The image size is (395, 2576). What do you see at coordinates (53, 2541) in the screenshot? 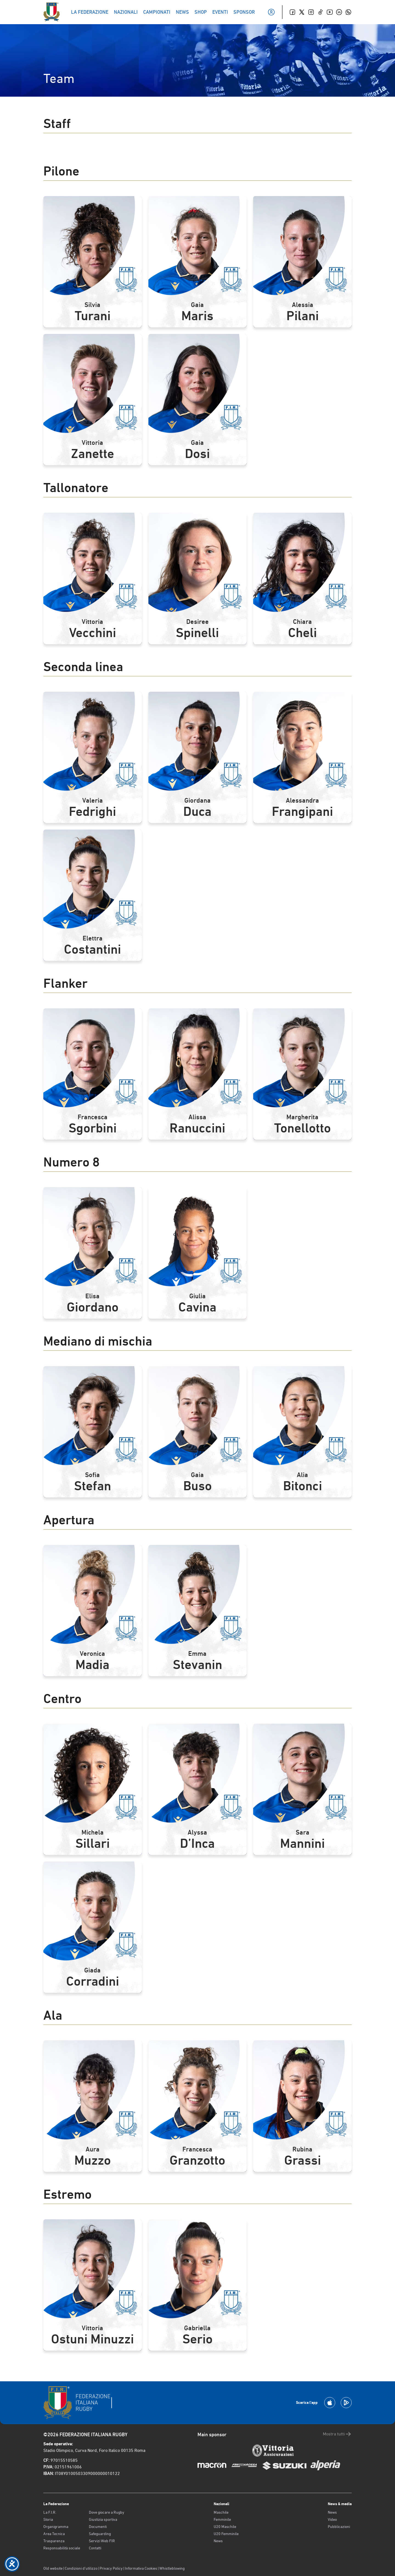
I see `Trasparenza` at bounding box center [53, 2541].